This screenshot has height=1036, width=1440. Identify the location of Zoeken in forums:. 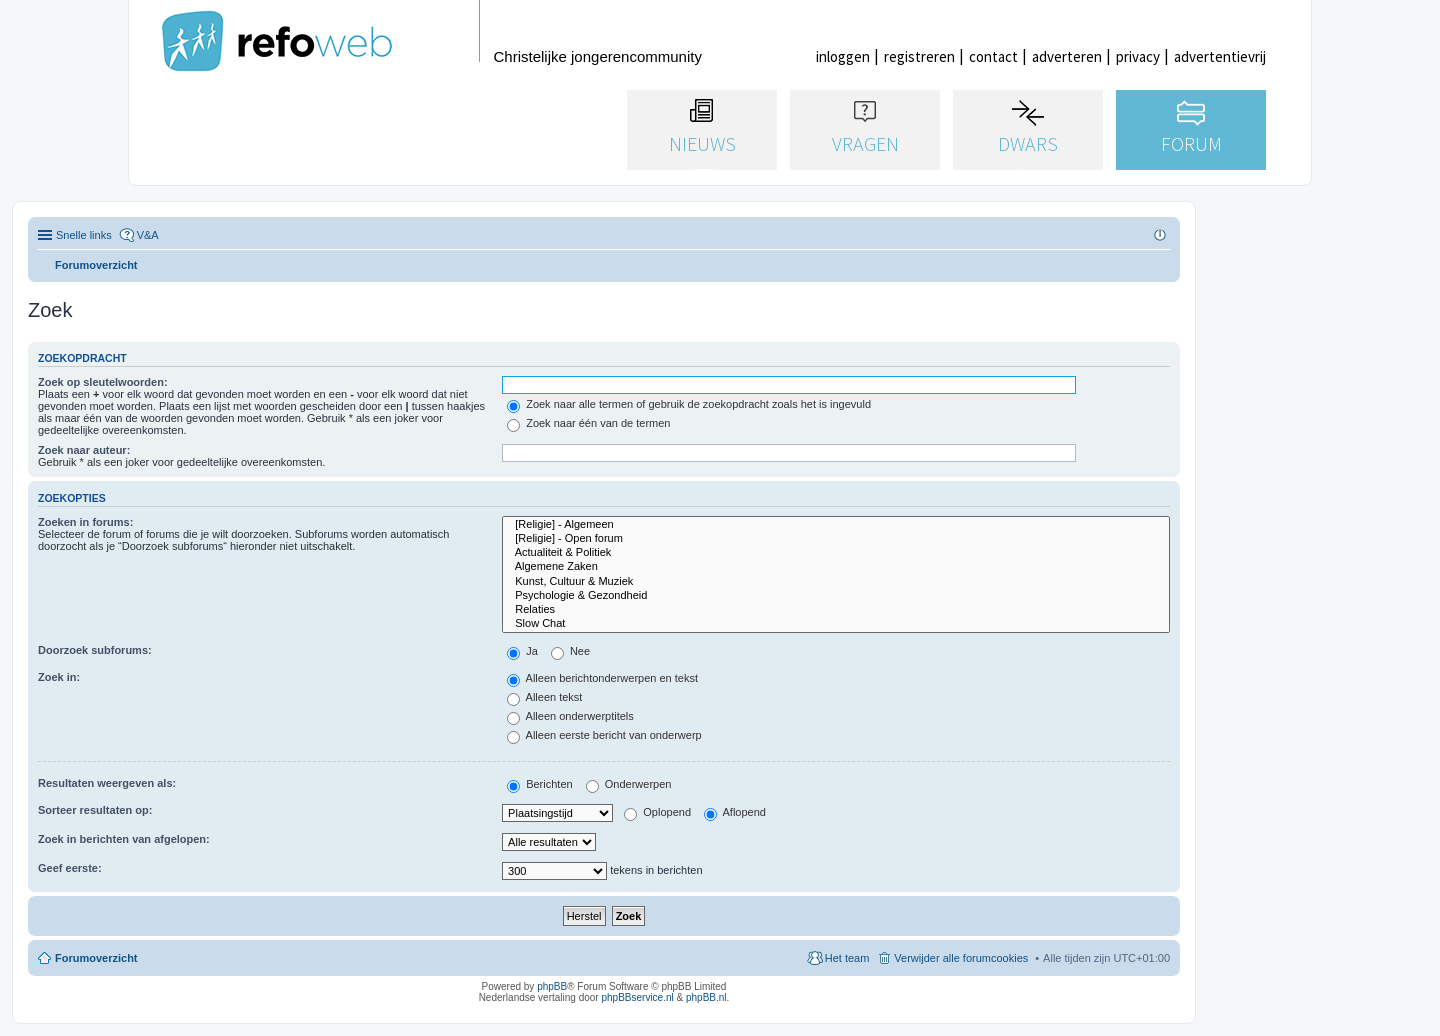
(85, 522).